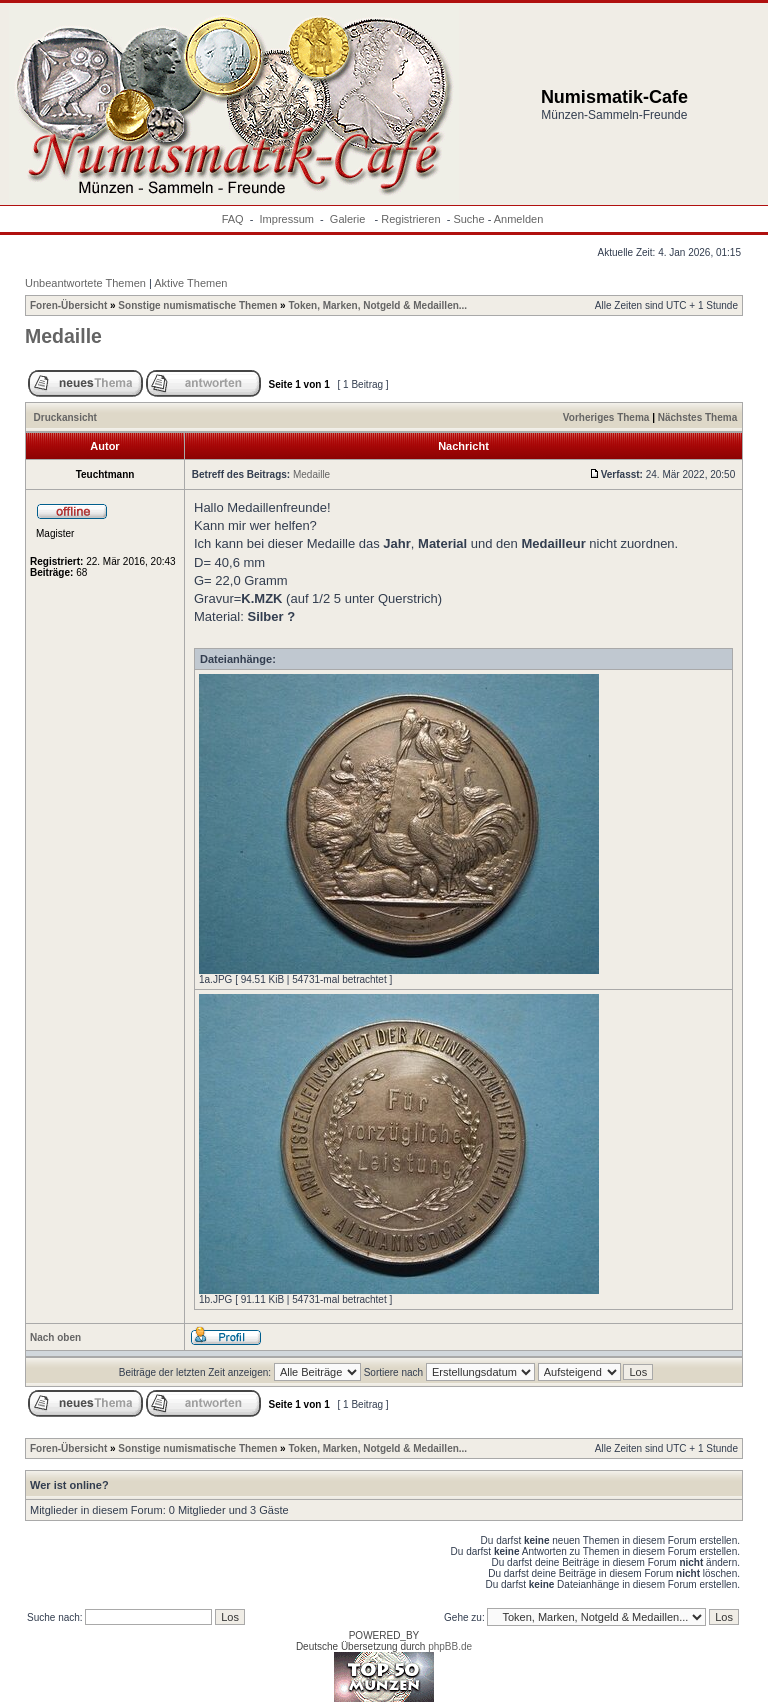  Describe the element at coordinates (349, 219) in the screenshot. I see `Galerie` at that location.